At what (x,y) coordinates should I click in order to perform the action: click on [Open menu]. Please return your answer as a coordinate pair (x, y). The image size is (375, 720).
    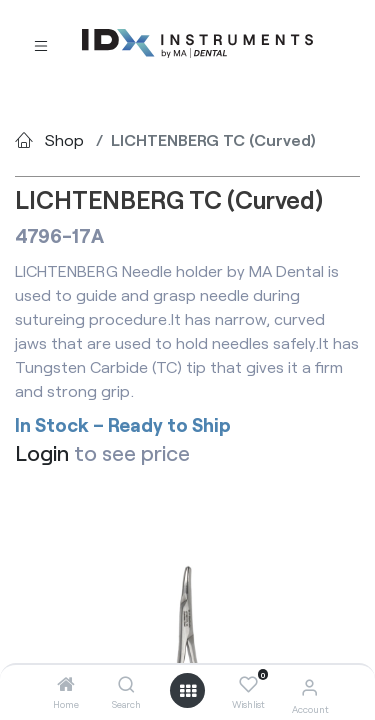
    Looking at the image, I should click on (188, 691).